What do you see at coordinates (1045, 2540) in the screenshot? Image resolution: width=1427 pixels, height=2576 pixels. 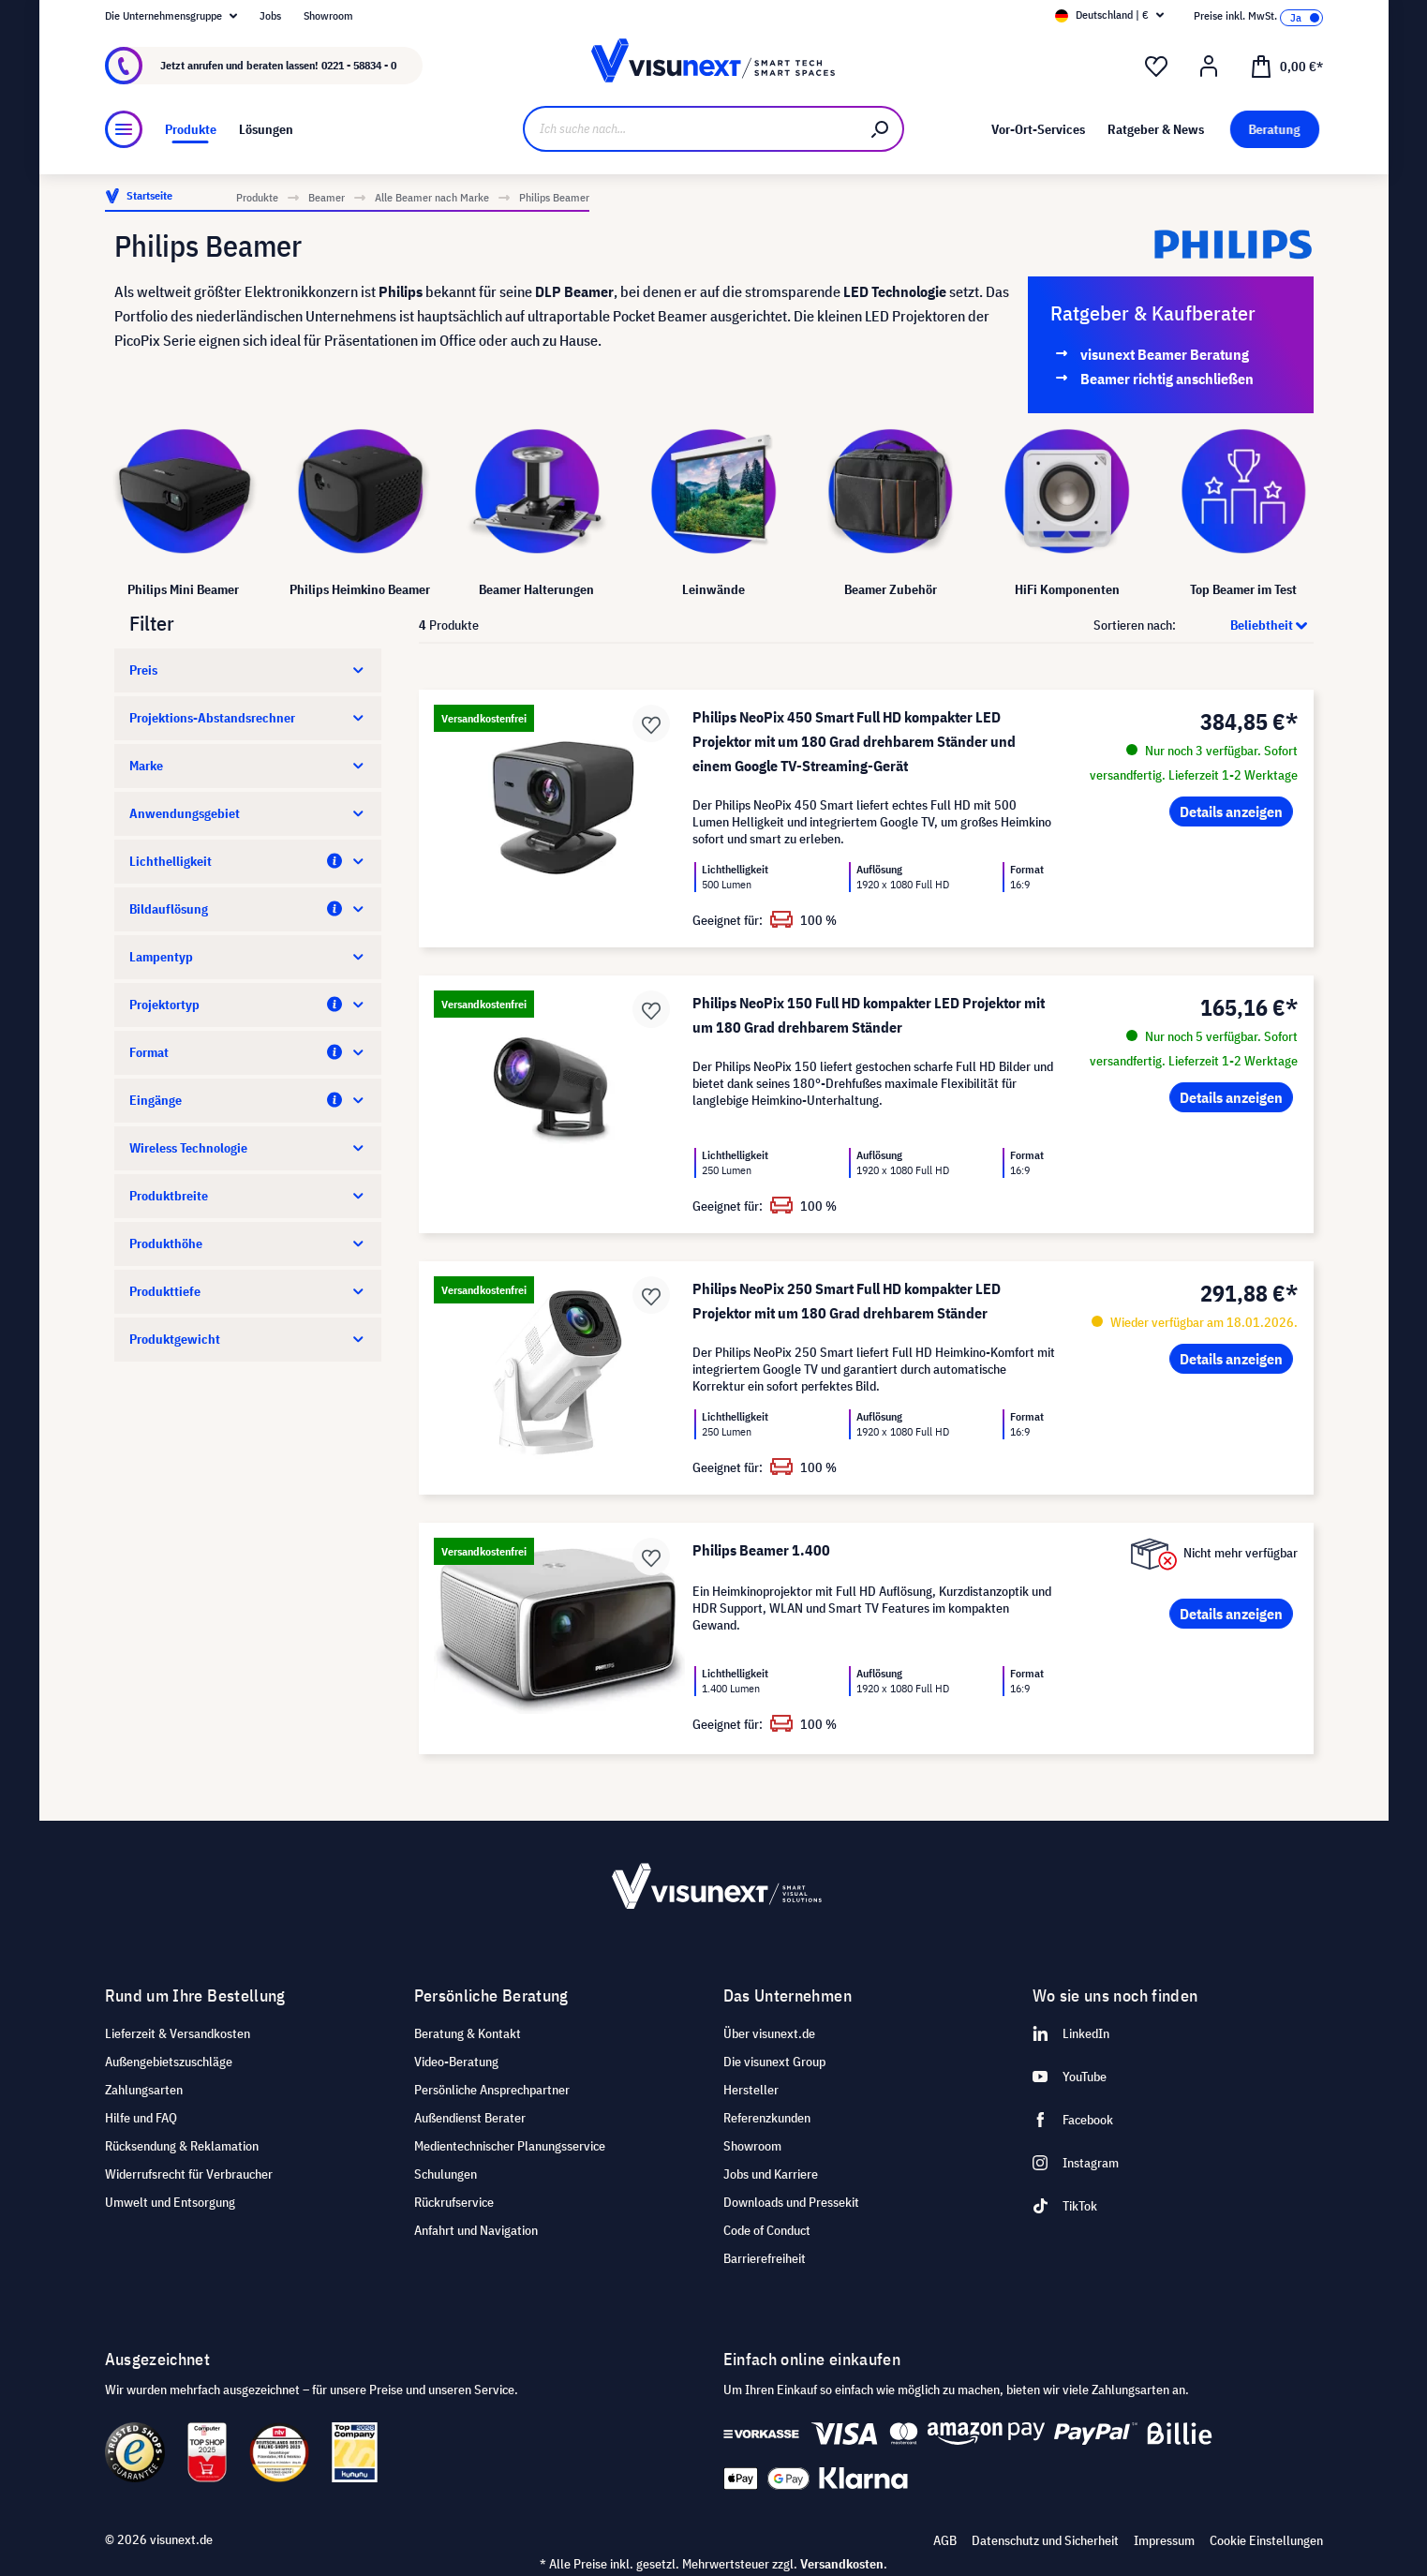 I see `Datenschutz und Sicherheit` at bounding box center [1045, 2540].